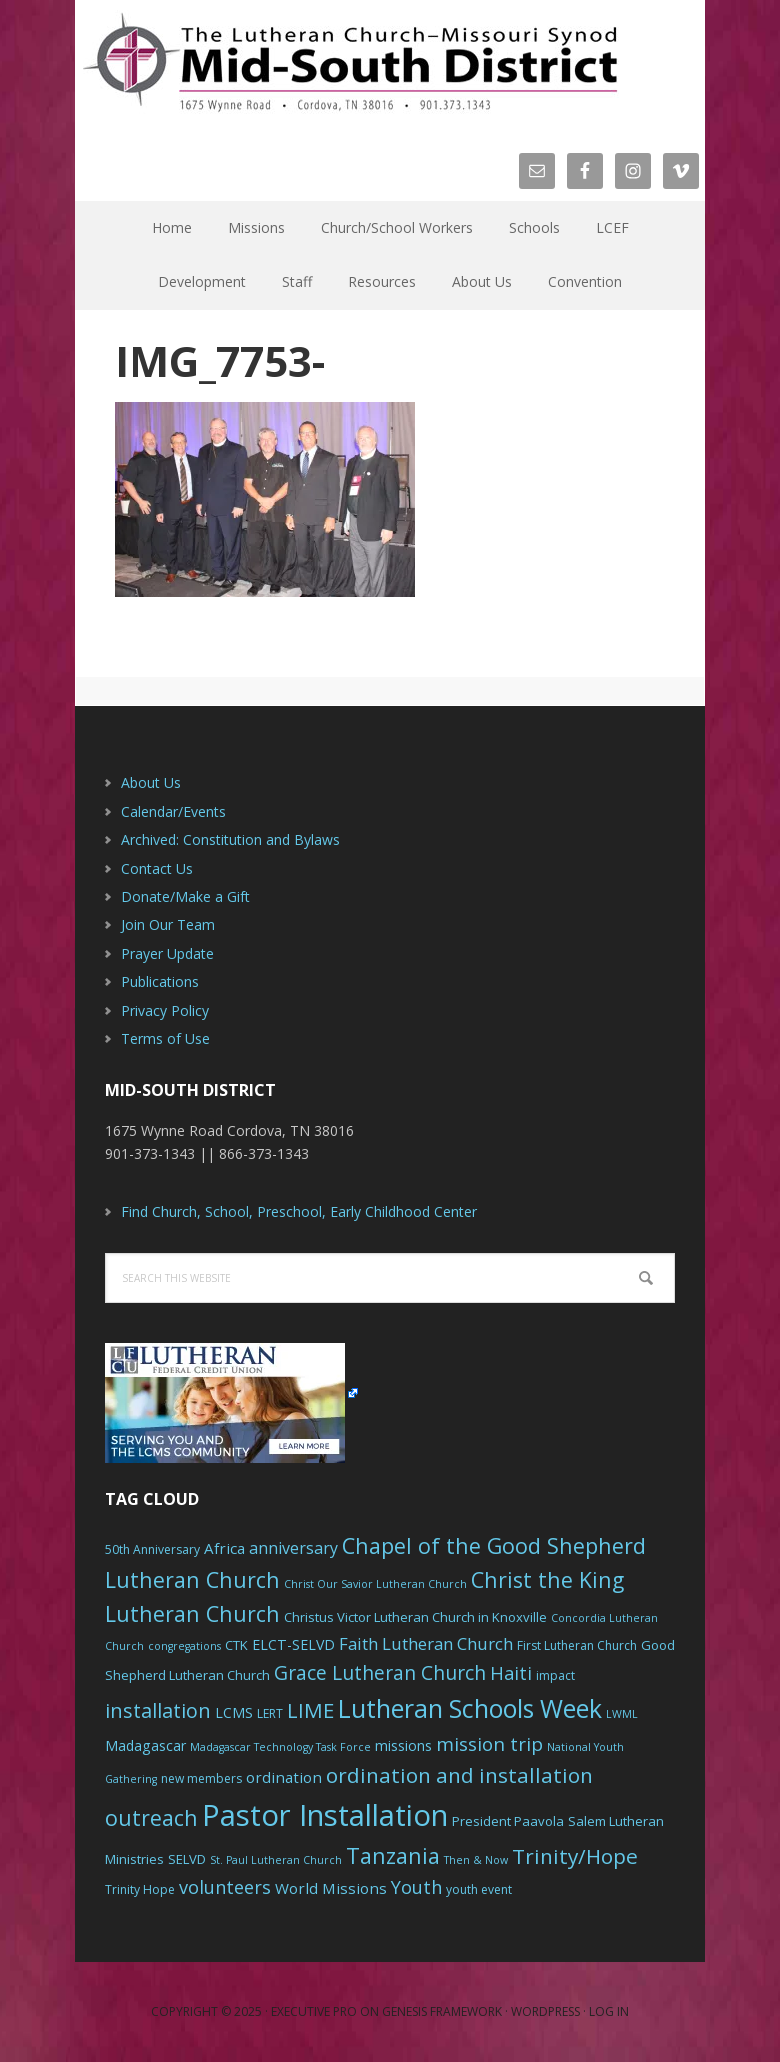 The height and width of the screenshot is (2062, 780). Describe the element at coordinates (293, 1548) in the screenshot. I see `anniversary [anniversary (10 items)]` at that location.